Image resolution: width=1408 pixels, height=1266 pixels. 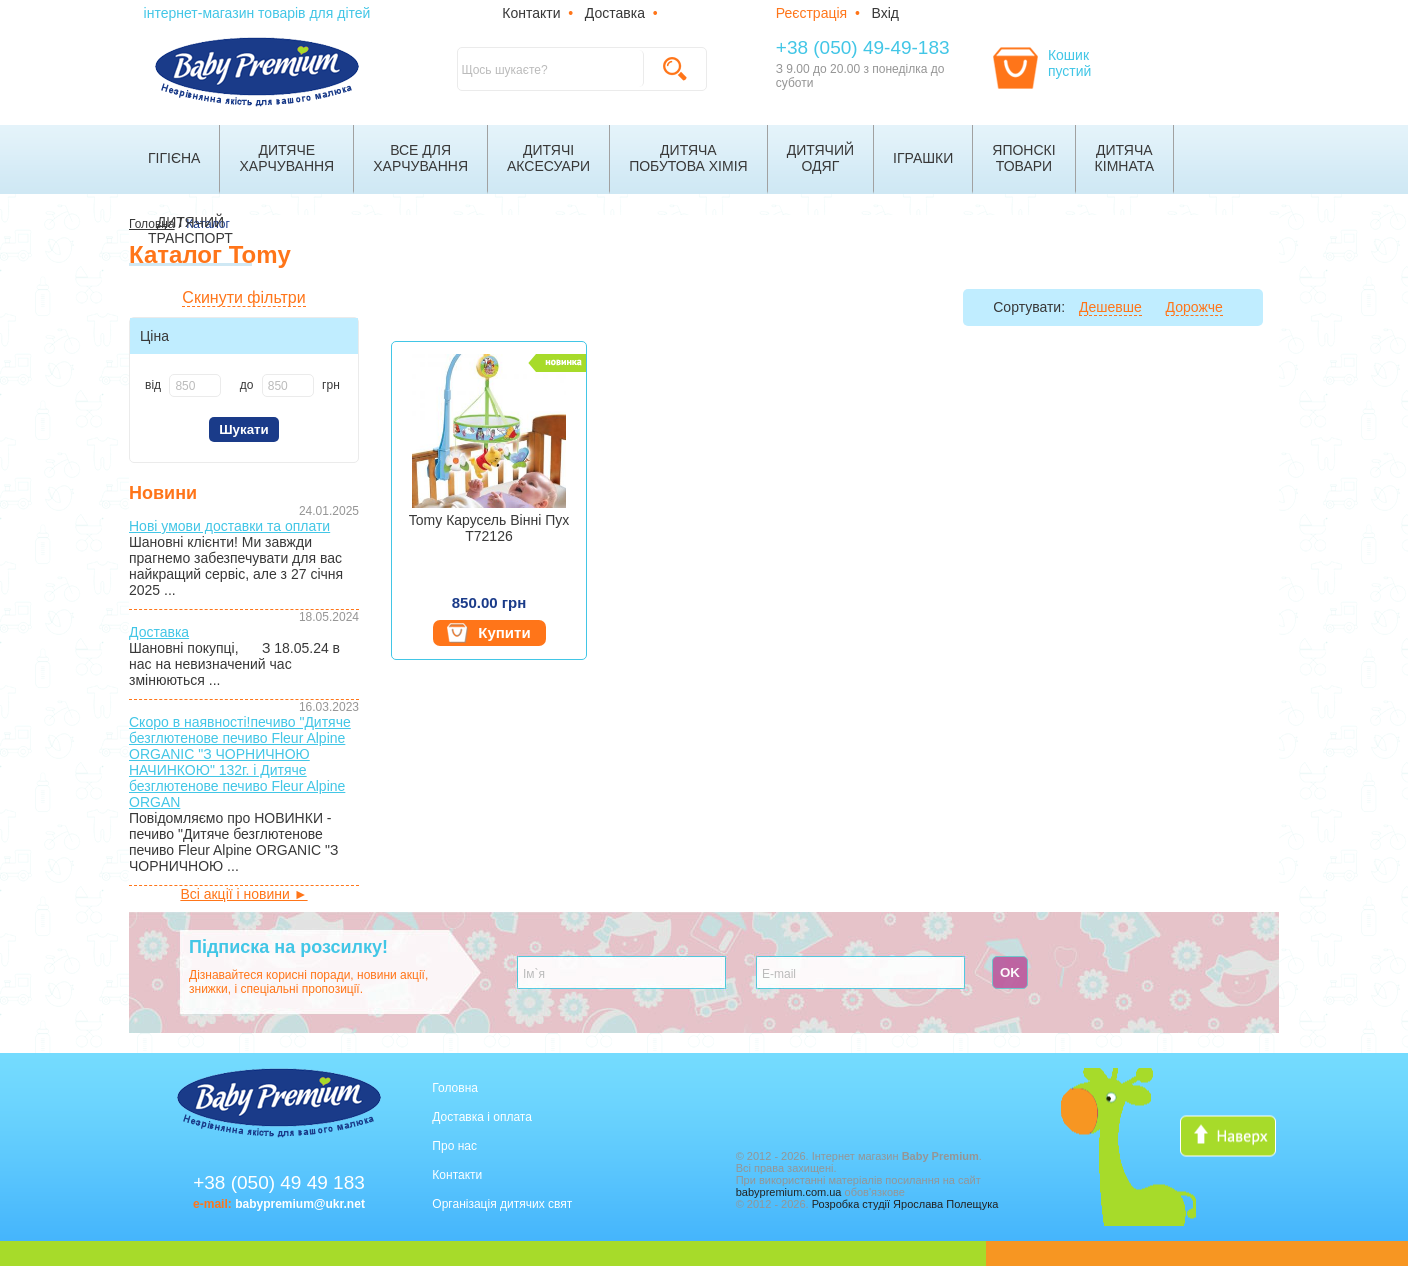 I want to click on Скинути фільтри, so click(x=243, y=297).